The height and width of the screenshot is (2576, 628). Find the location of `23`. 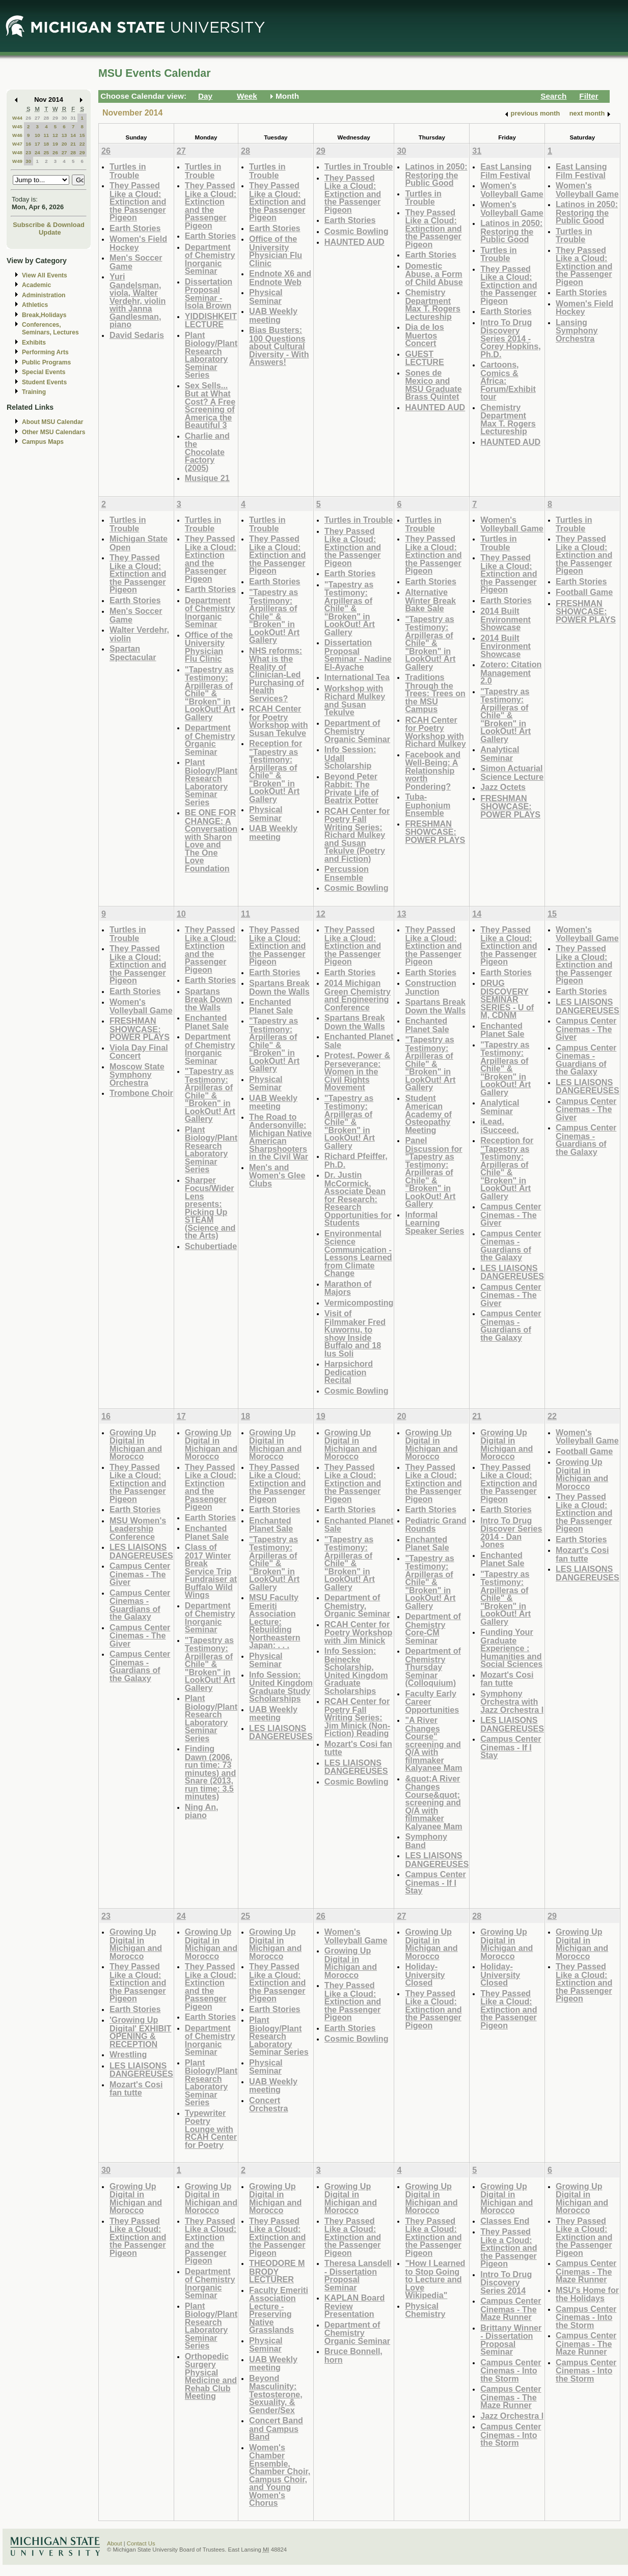

23 is located at coordinates (28, 152).